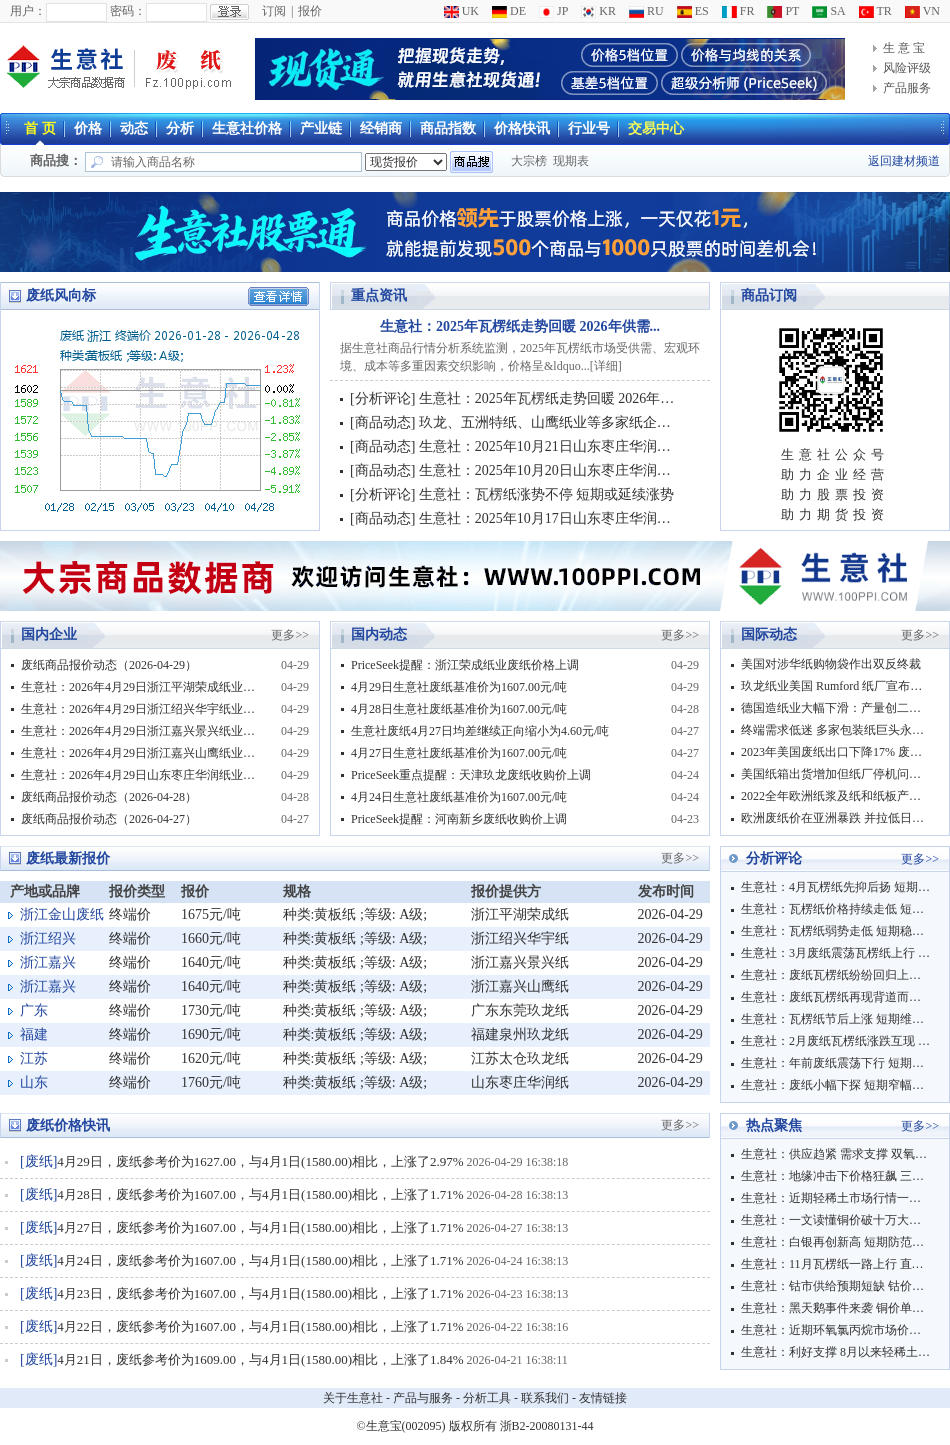 Image resolution: width=950 pixels, height=1445 pixels. Describe the element at coordinates (922, 11) in the screenshot. I see `VN` at that location.